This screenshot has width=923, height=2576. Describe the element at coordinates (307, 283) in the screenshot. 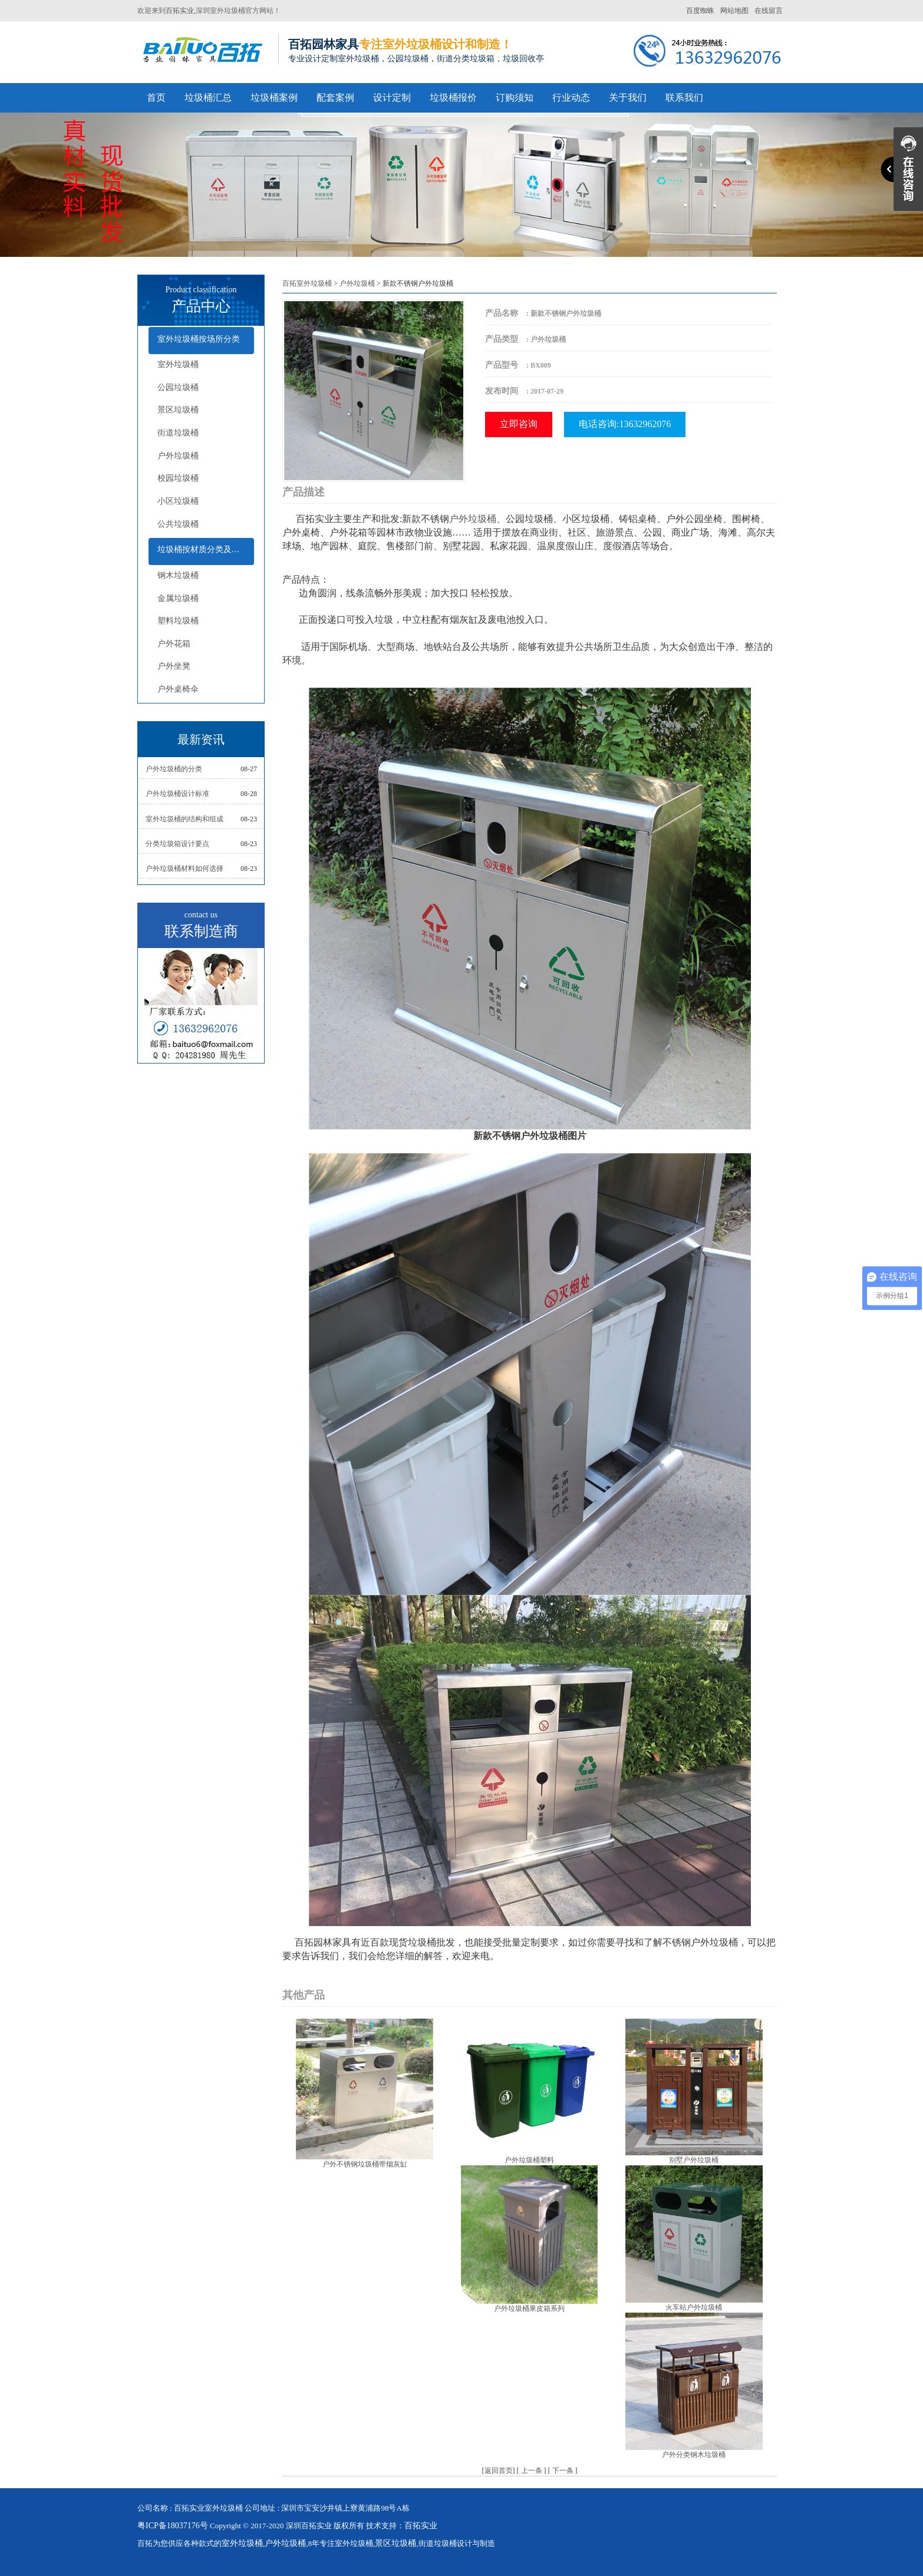

I see `百拓室外垃圾桶` at that location.